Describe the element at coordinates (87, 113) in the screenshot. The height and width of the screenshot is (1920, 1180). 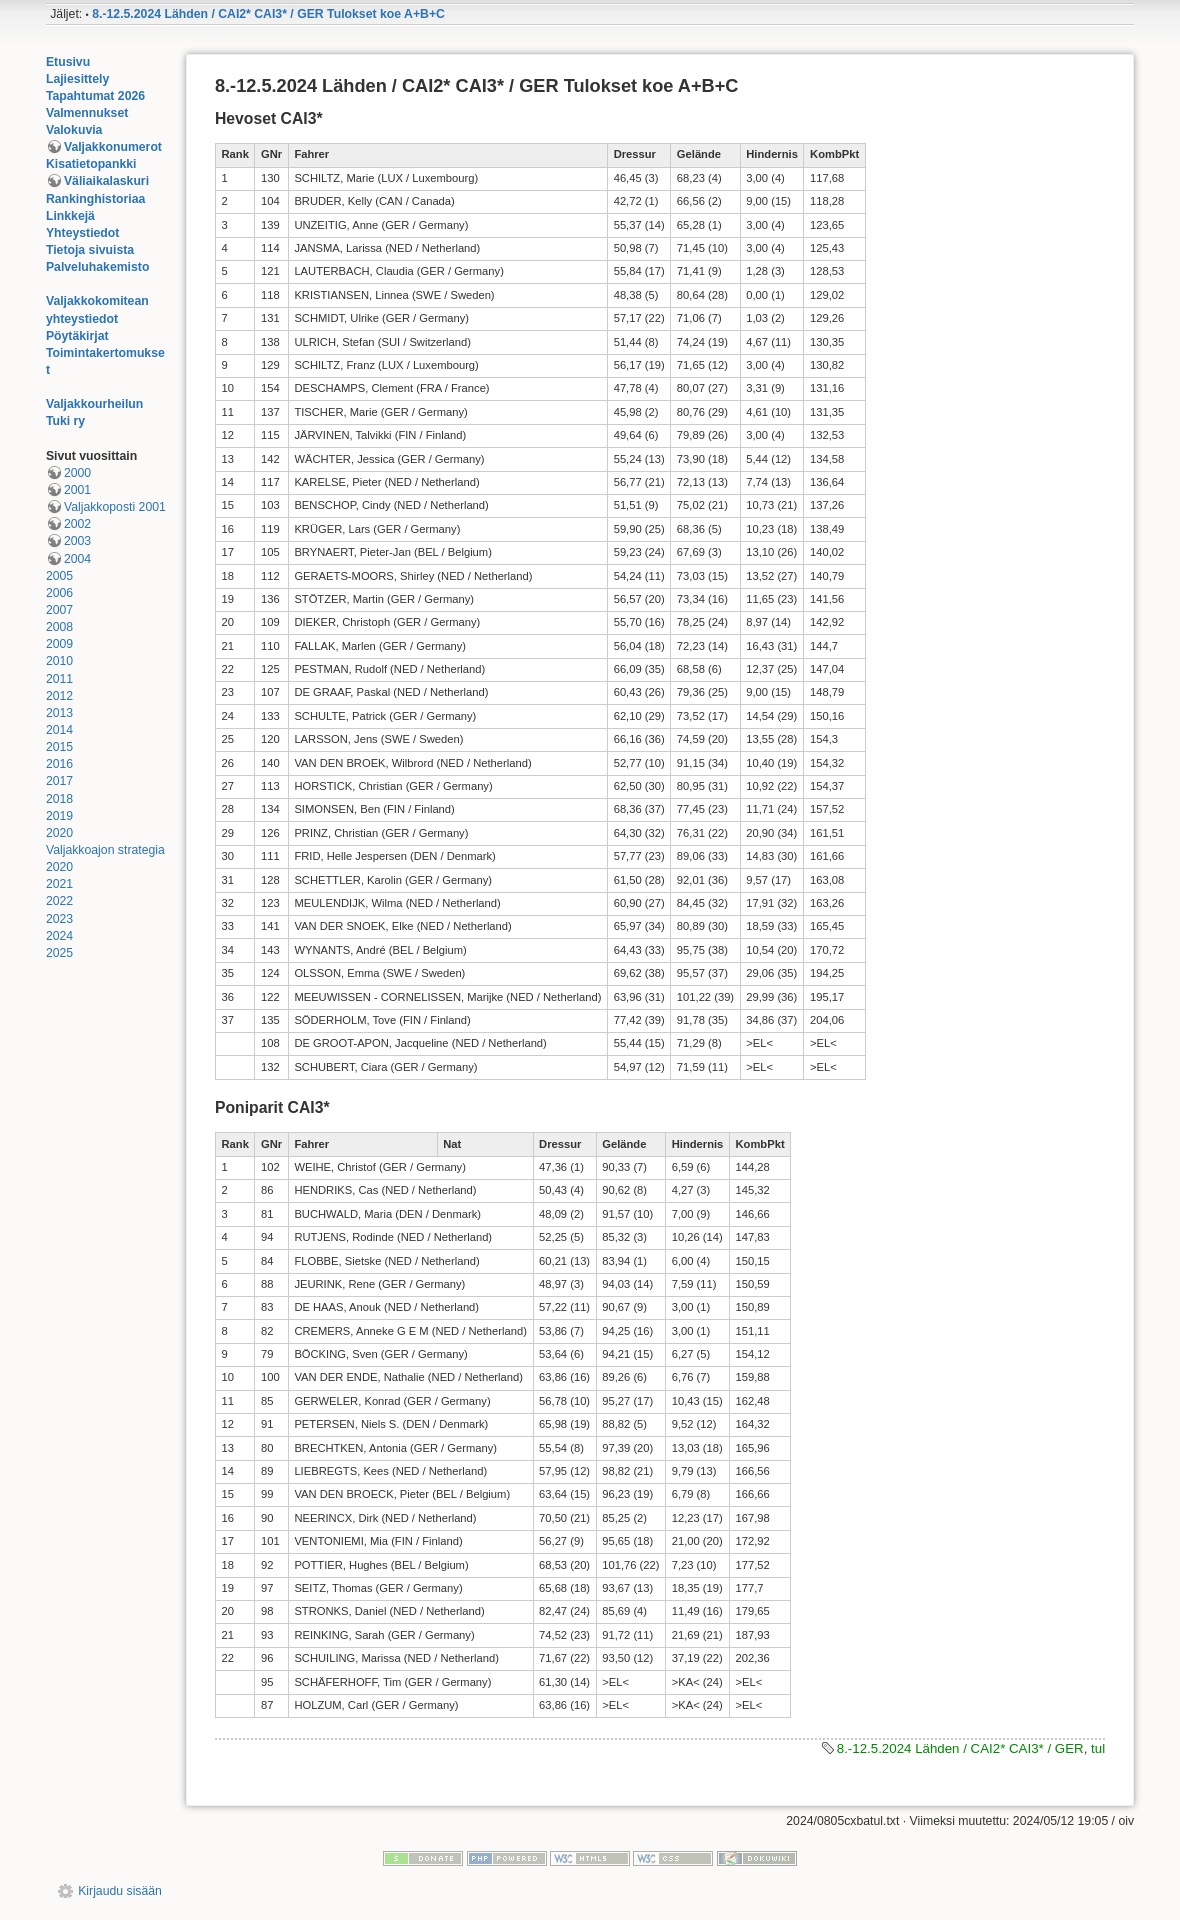
I see `Valmennukset` at that location.